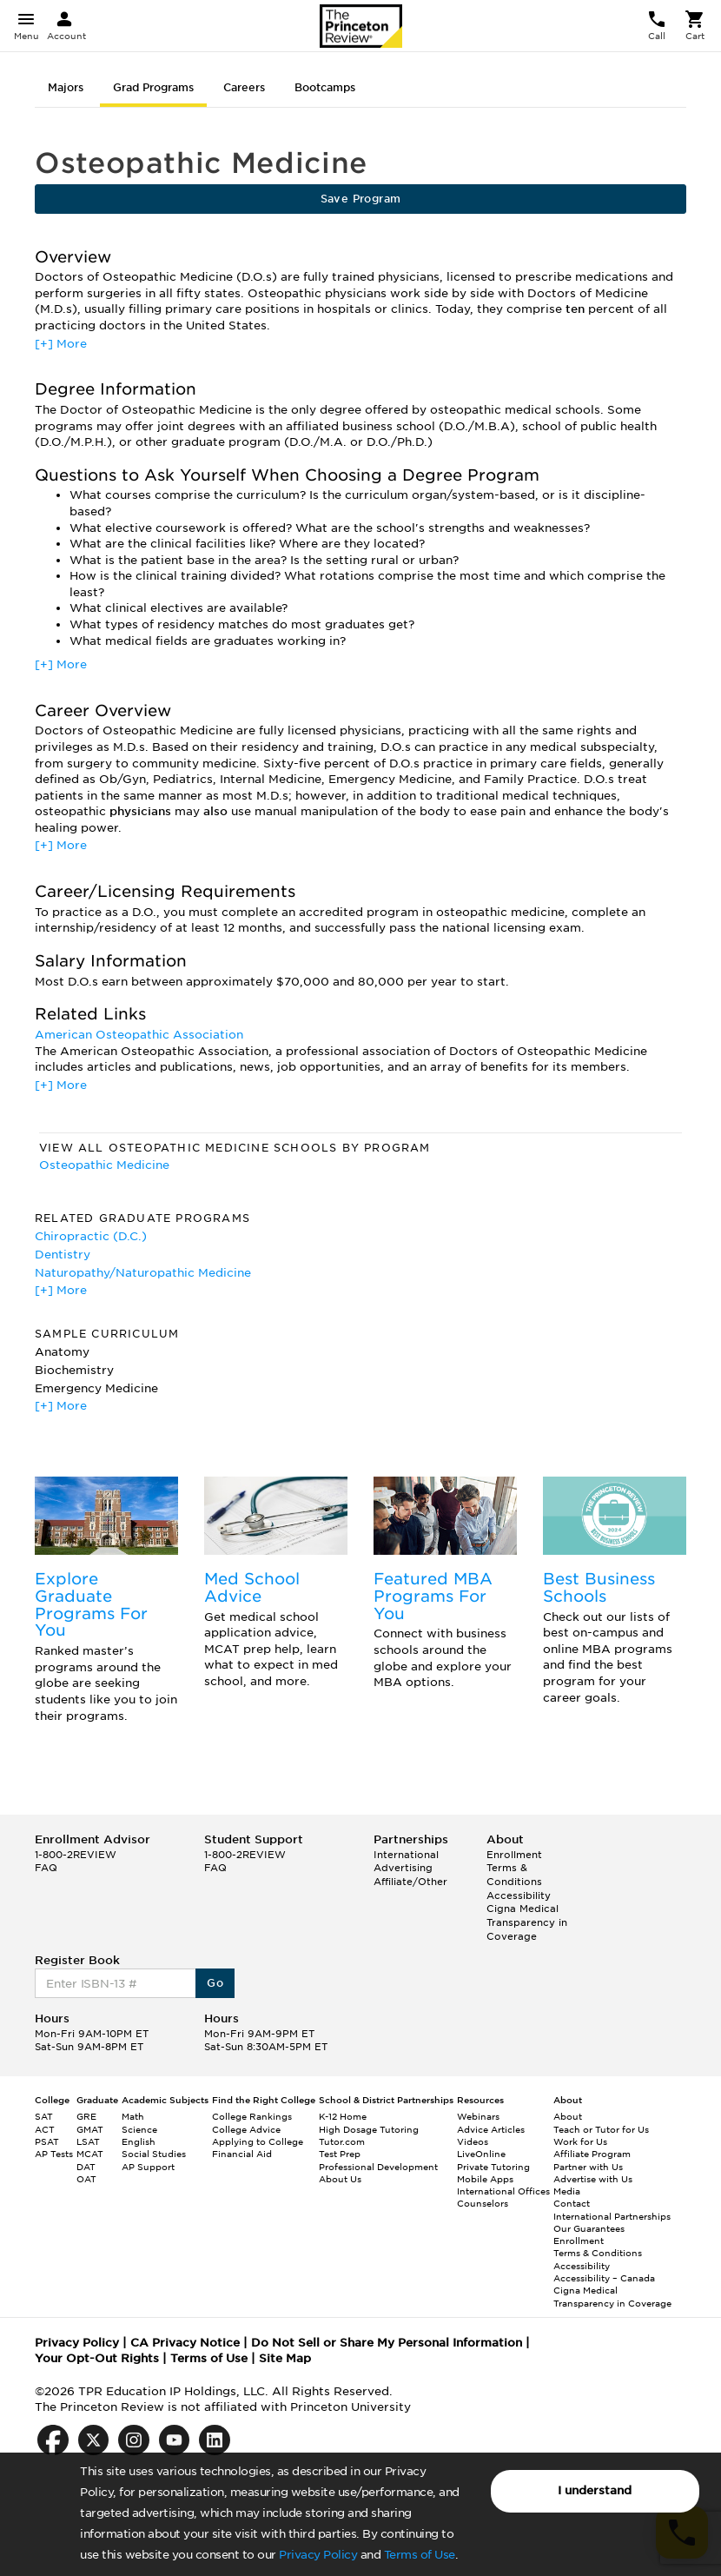 The height and width of the screenshot is (2576, 721). Describe the element at coordinates (45, 2129) in the screenshot. I see `ACT` at that location.